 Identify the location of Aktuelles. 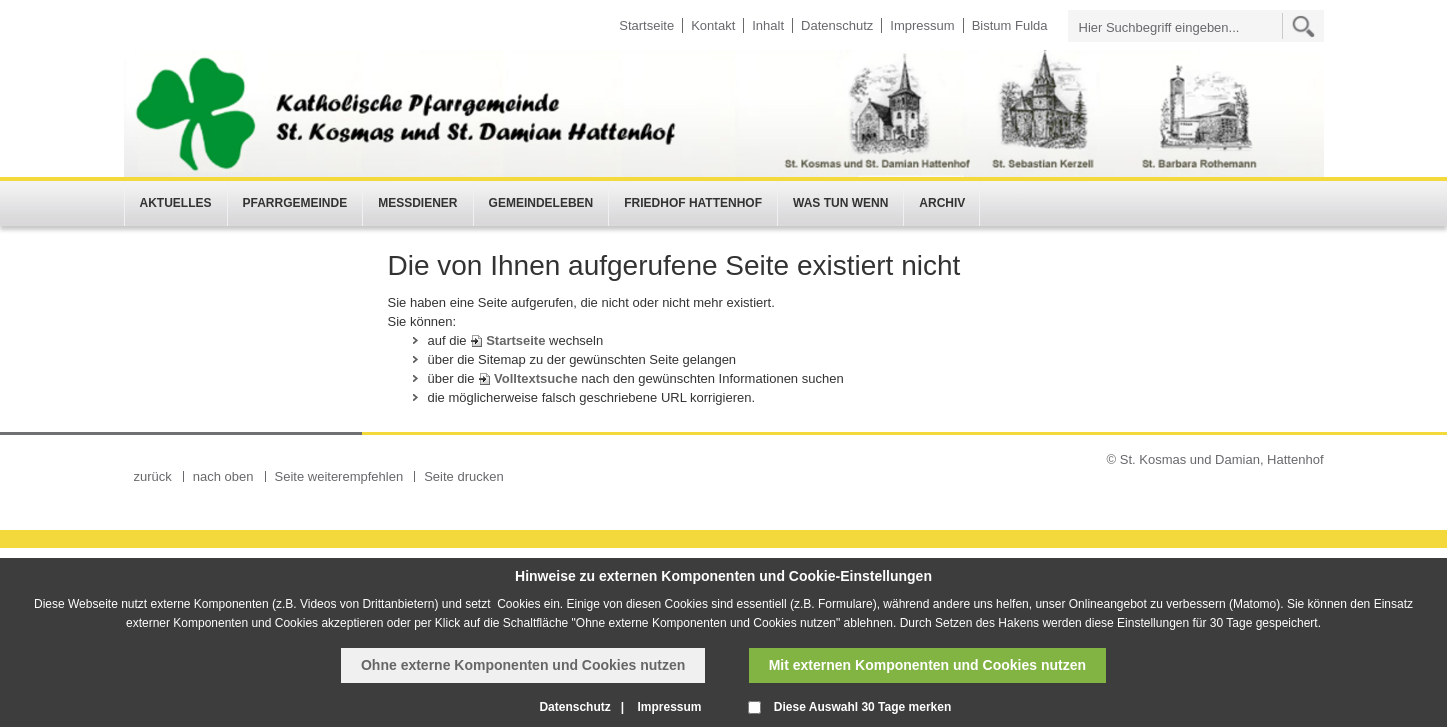
(176, 203).